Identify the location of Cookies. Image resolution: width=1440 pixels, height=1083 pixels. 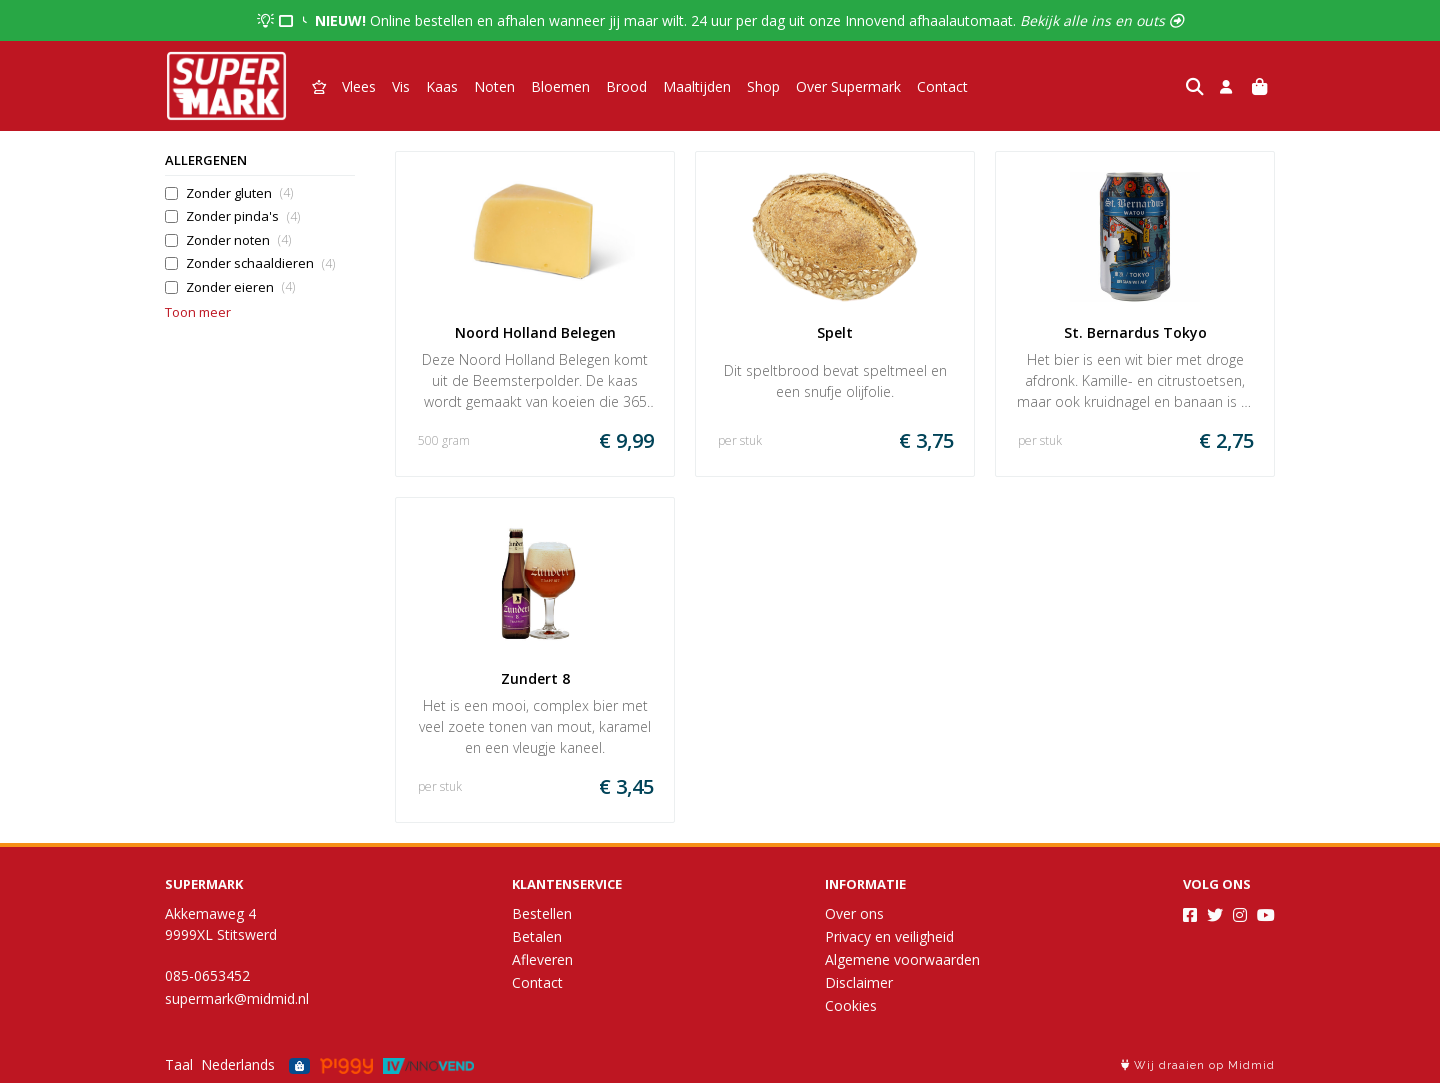
(851, 1005).